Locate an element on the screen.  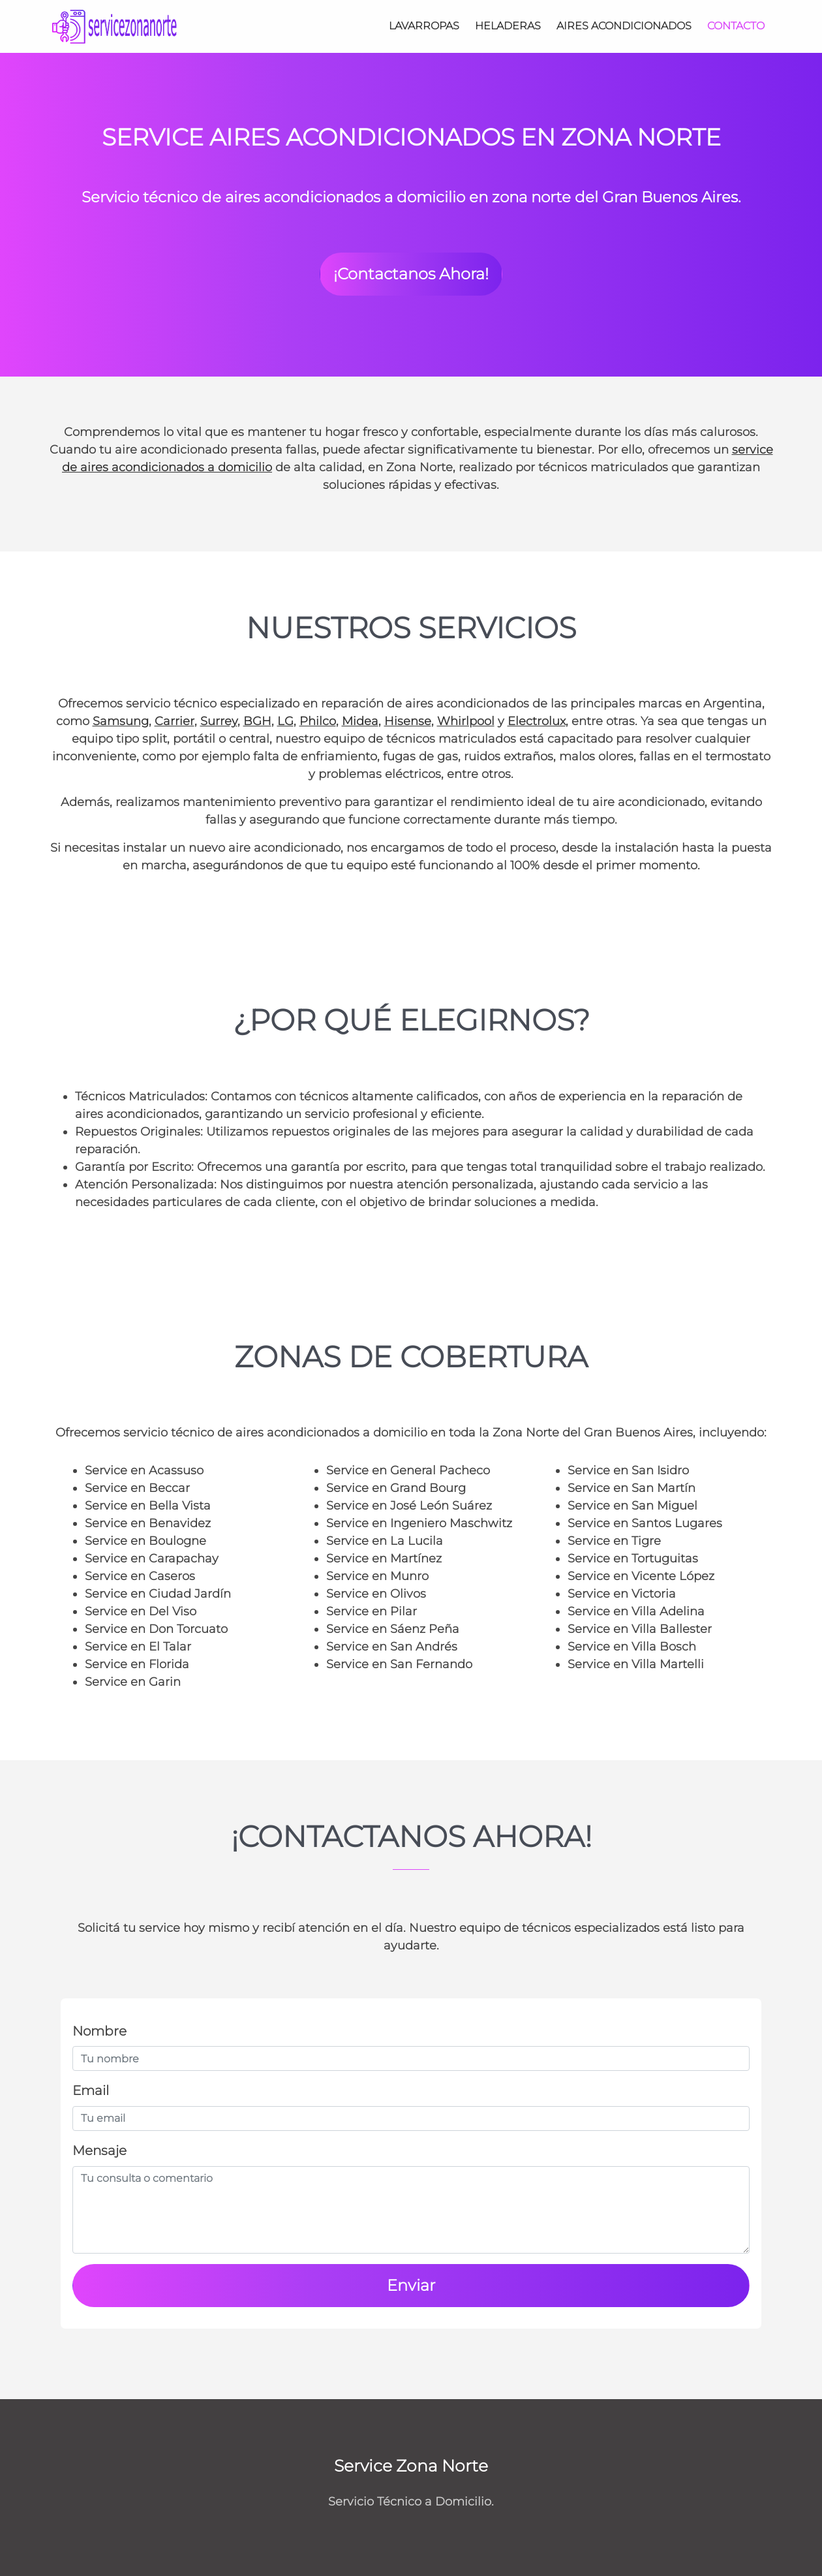
Mensaje is located at coordinates (99, 2150).